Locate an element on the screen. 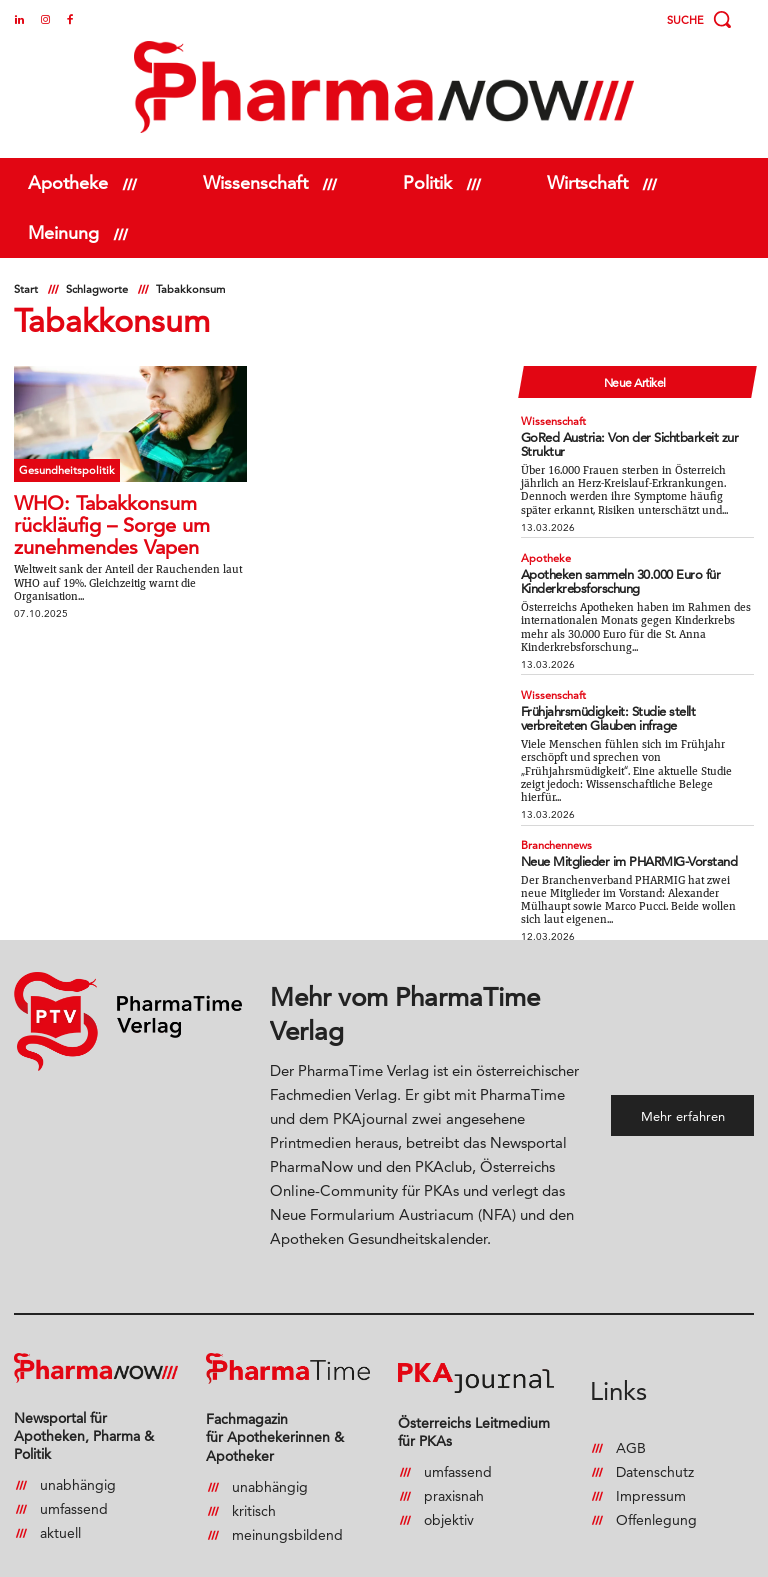  Branchennews is located at coordinates (554, 816).